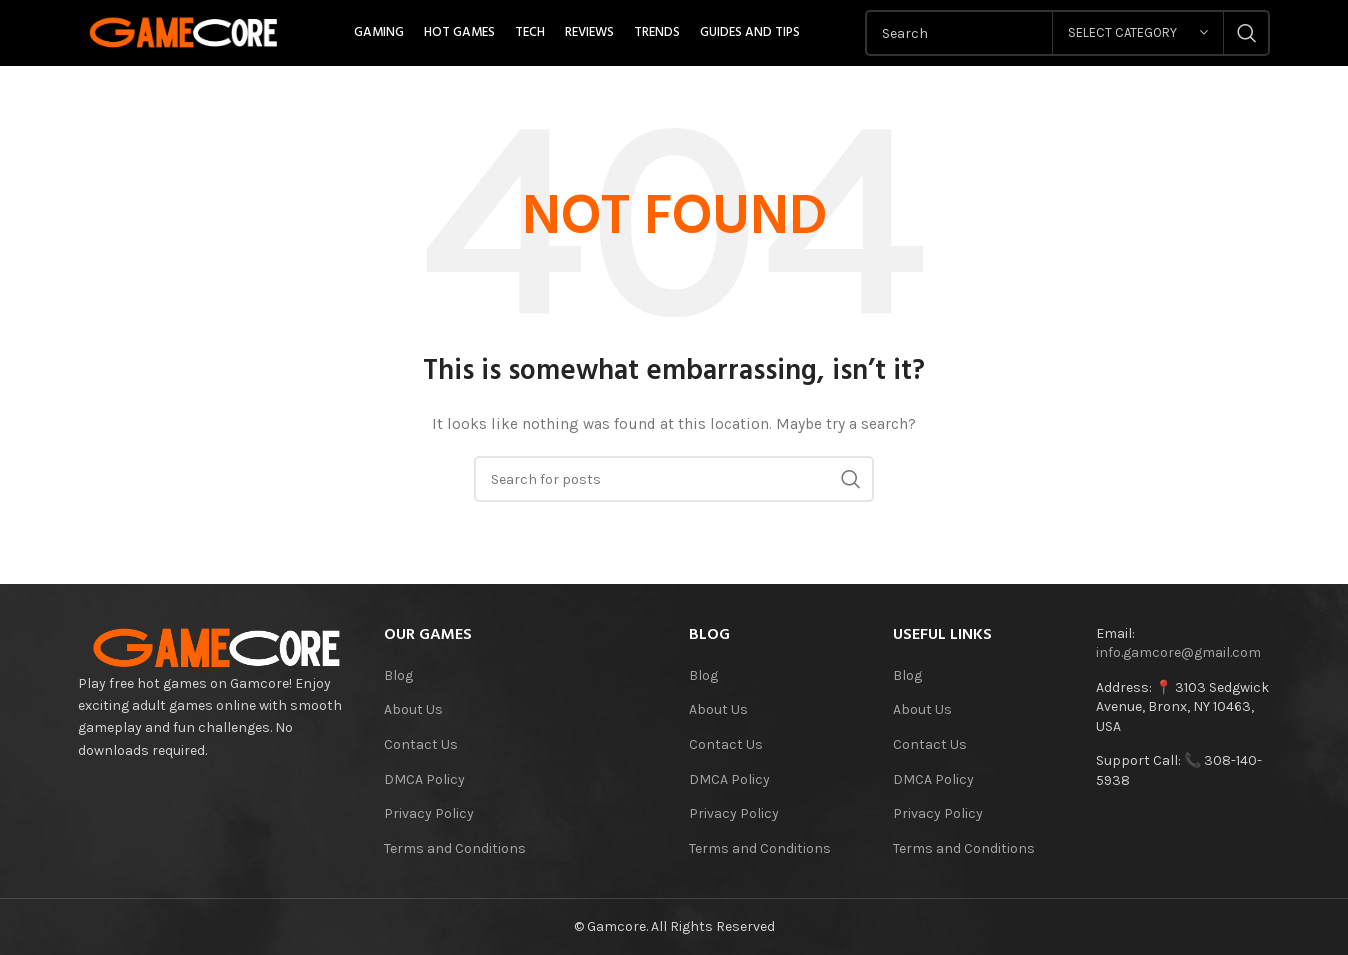 The image size is (1348, 955). Describe the element at coordinates (183, 31) in the screenshot. I see `[Site logo]` at that location.